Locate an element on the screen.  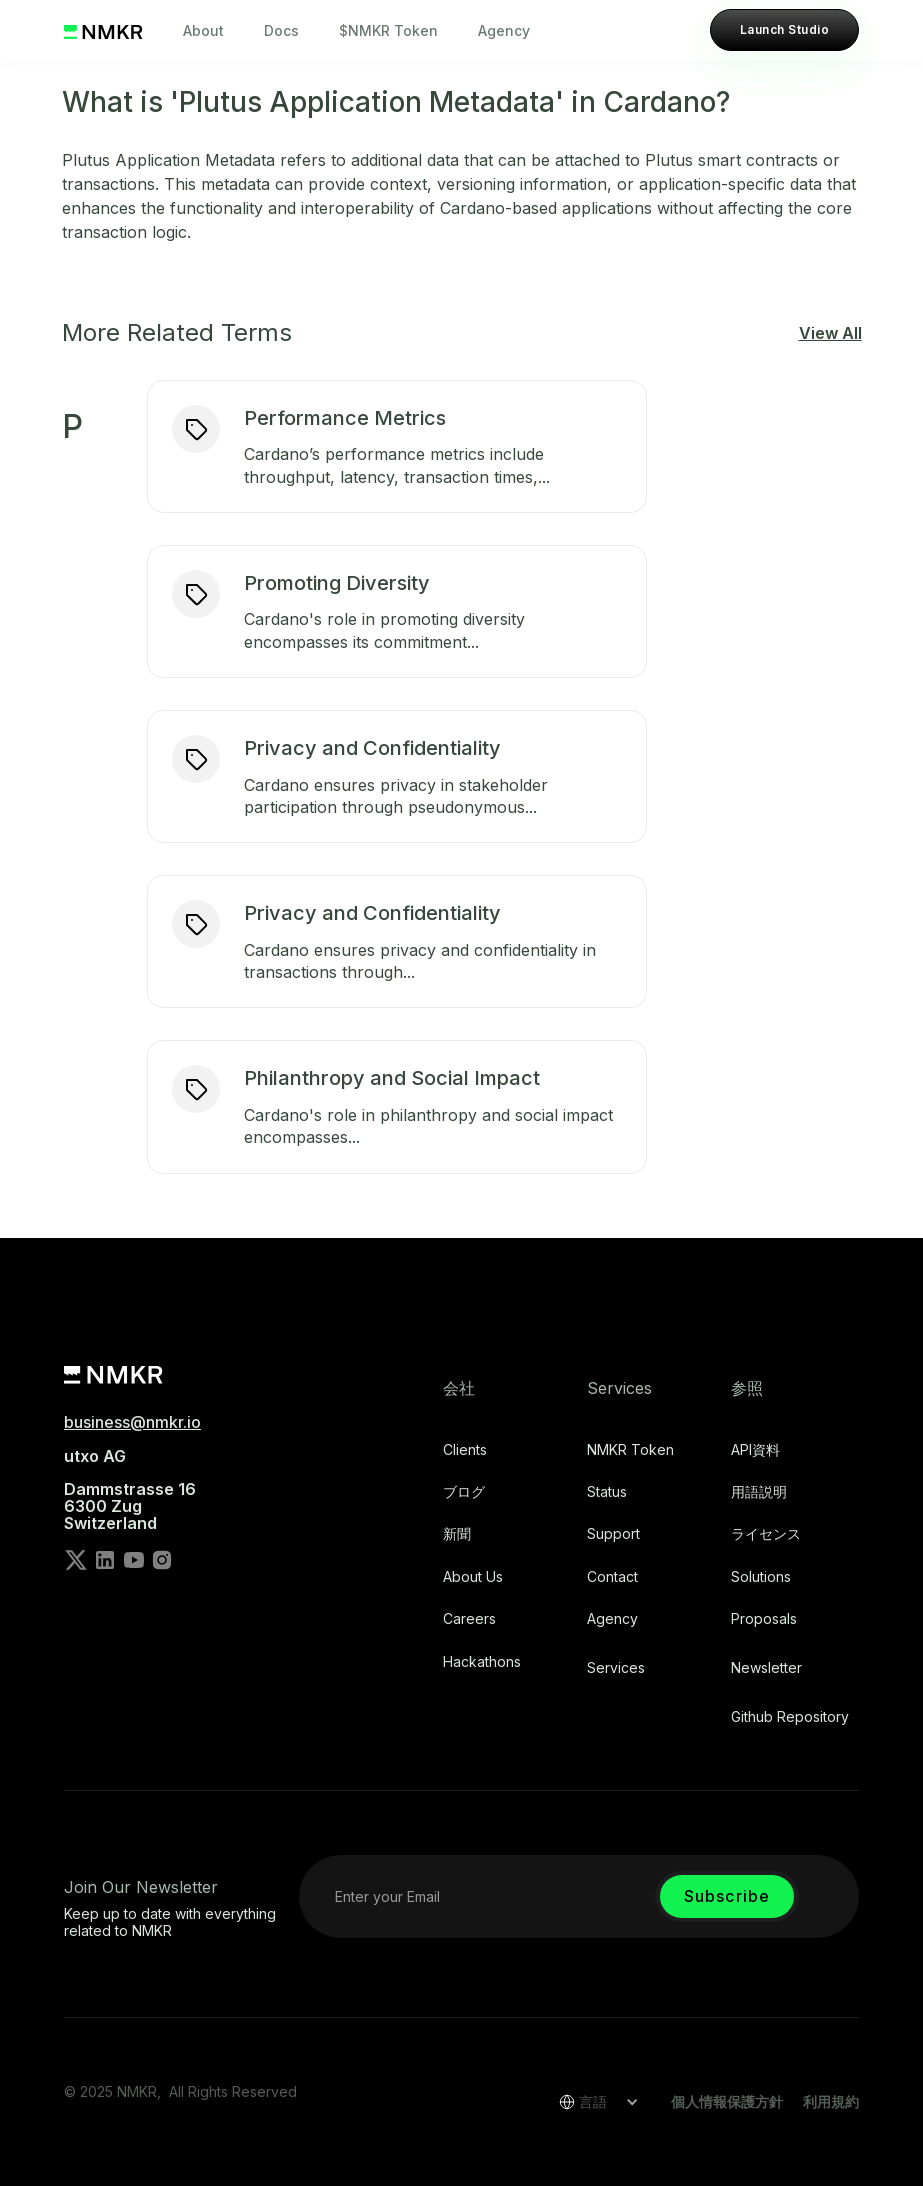
個人情報保護方針 is located at coordinates (727, 2101).